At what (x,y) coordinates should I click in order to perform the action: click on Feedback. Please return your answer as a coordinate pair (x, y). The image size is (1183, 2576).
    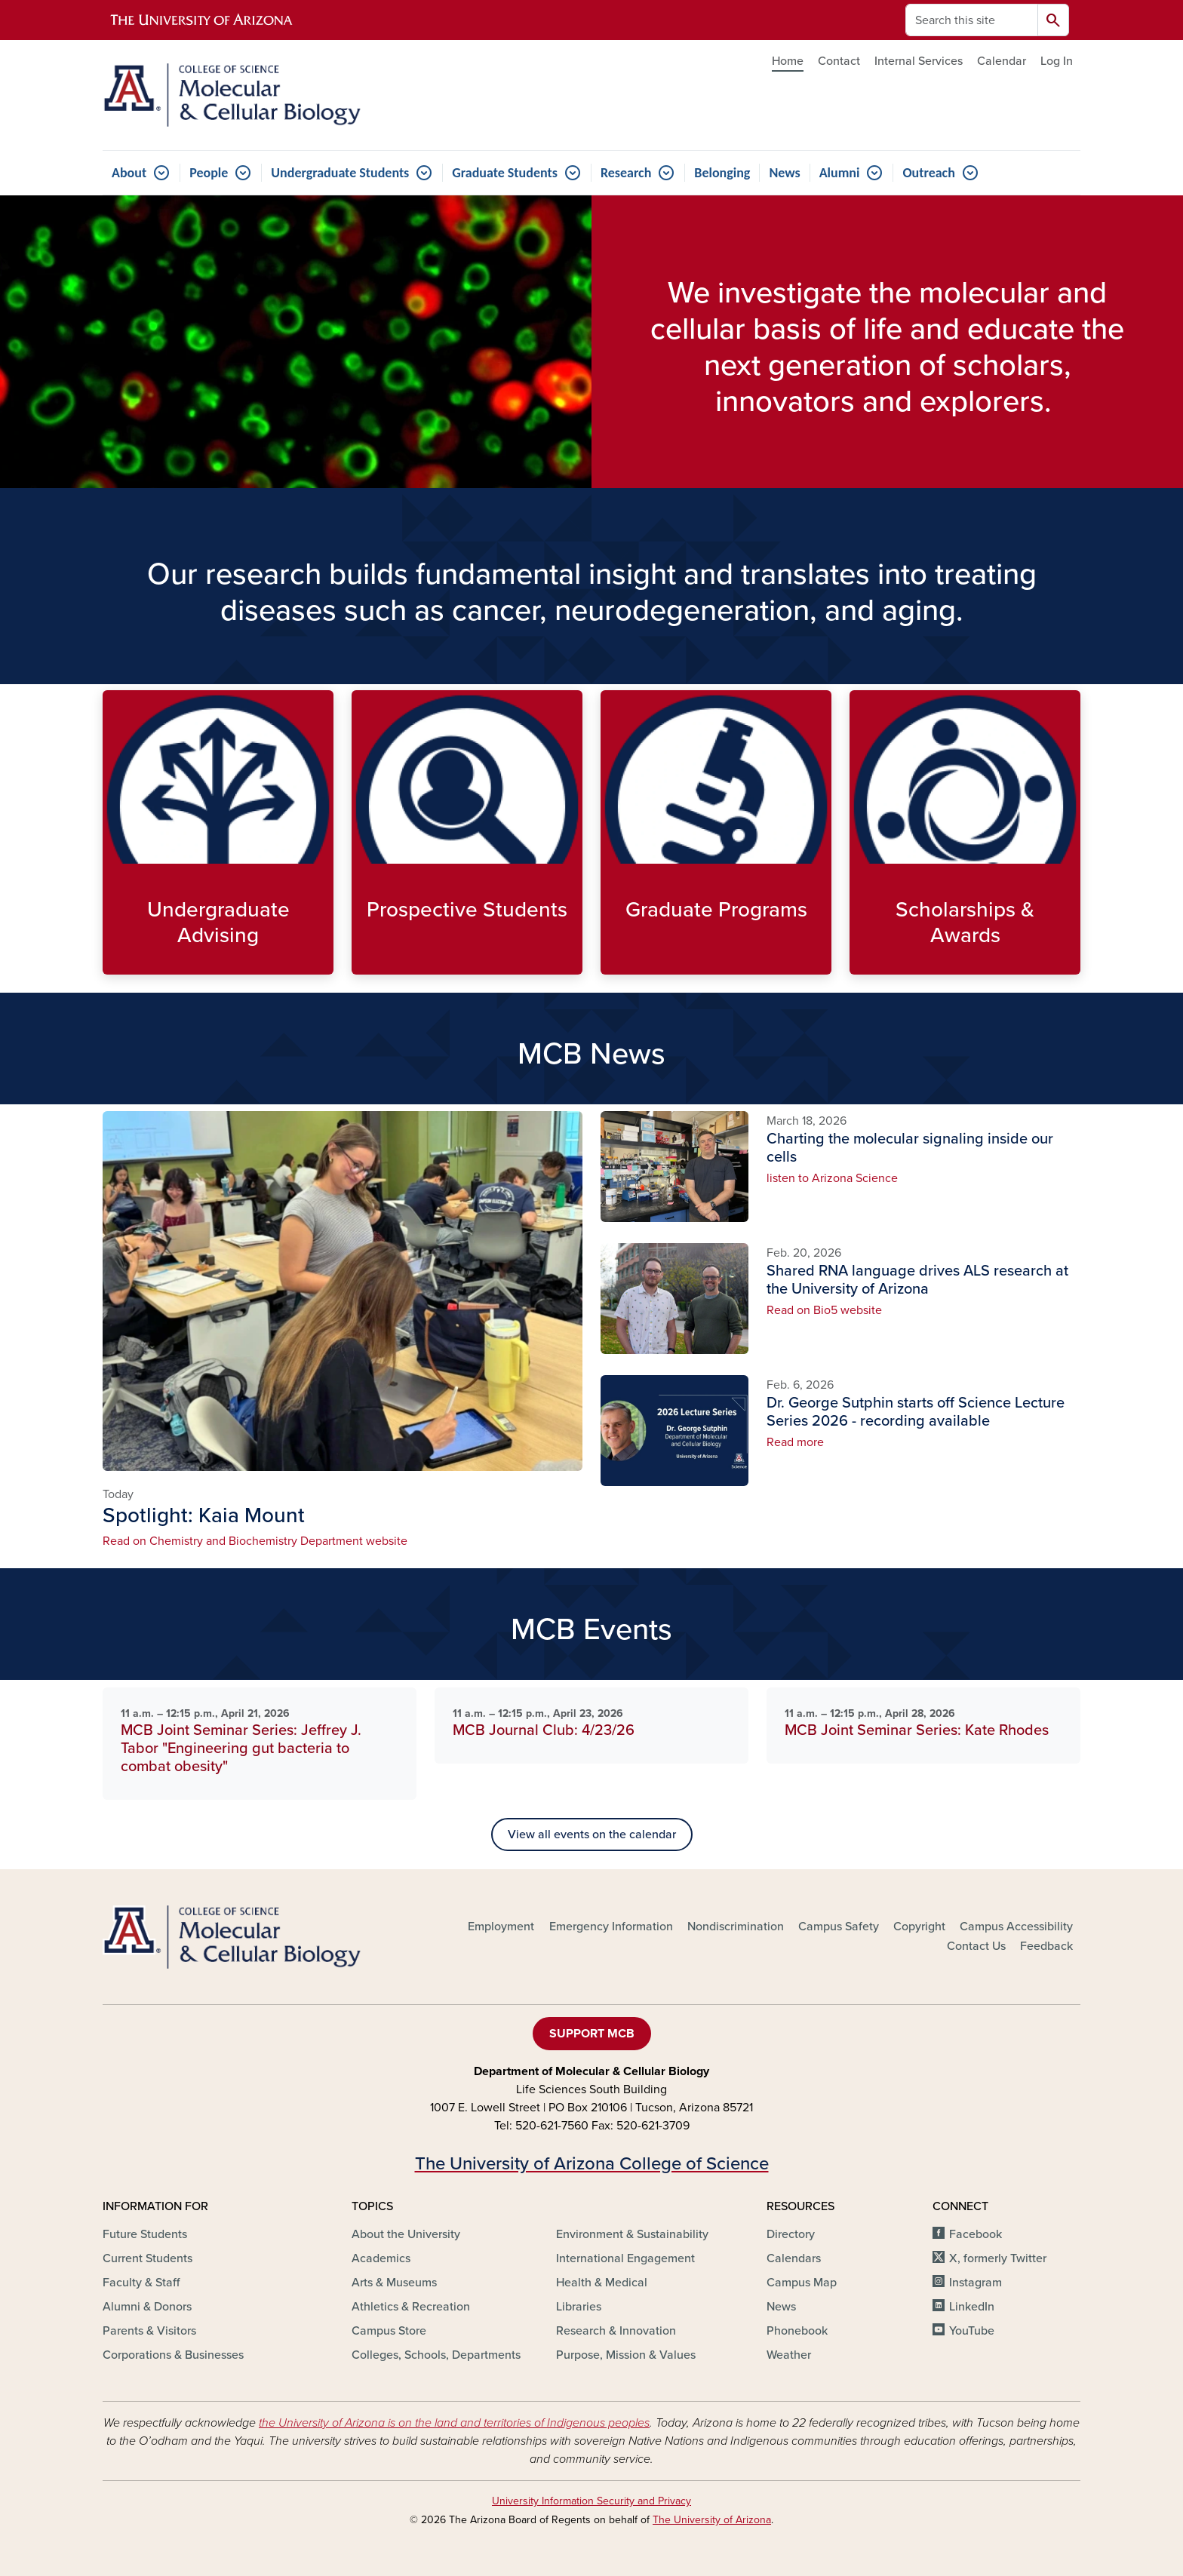
    Looking at the image, I should click on (1046, 1946).